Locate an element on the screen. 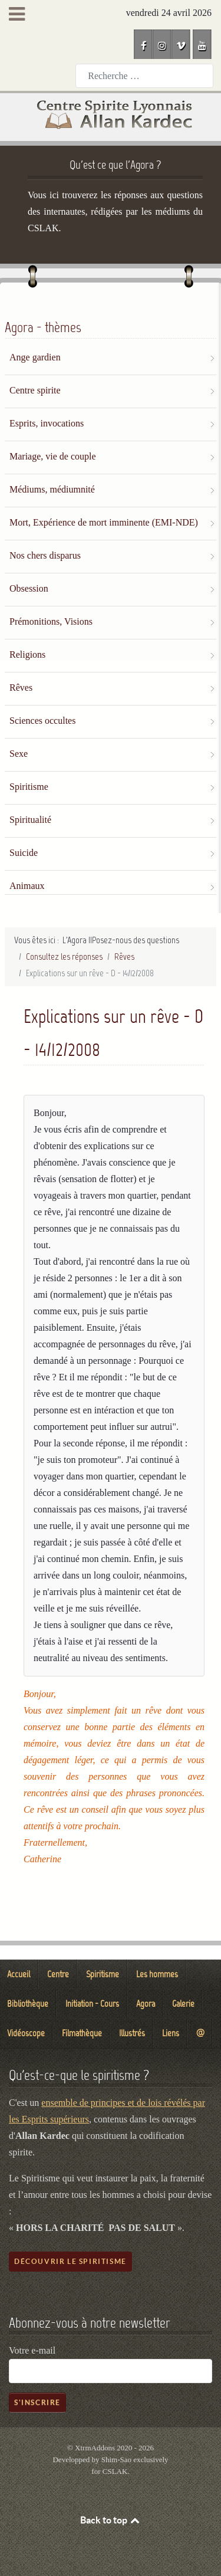  Mariage, vie de couple is located at coordinates (52, 456).